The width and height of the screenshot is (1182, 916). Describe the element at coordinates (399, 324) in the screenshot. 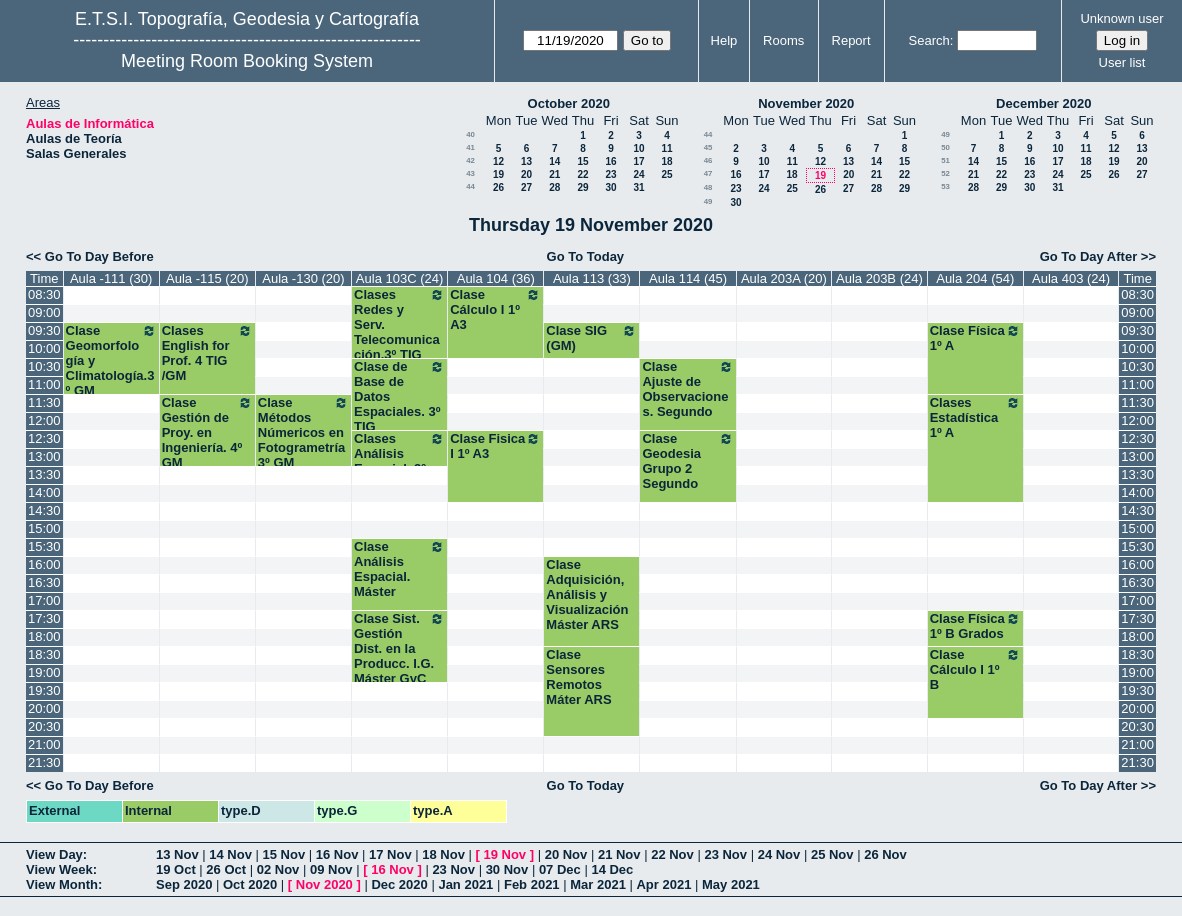

I see `Clases Redes y Serv. Telecomunicación.3º TIG` at that location.